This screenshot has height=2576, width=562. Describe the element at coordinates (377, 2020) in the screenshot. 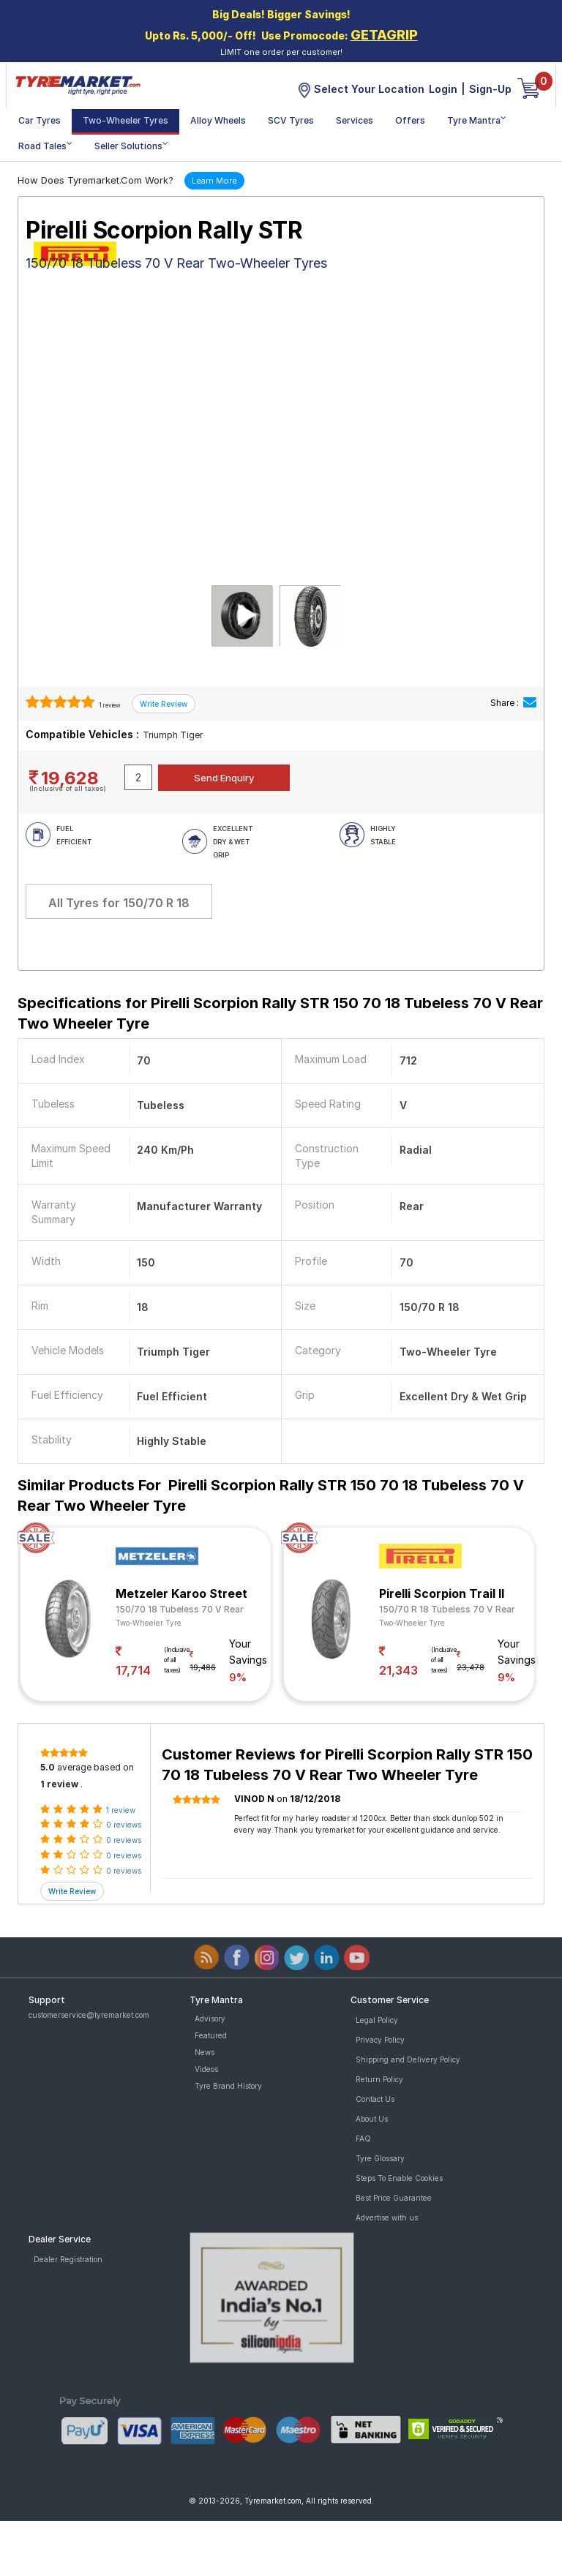

I see `Legal Policy` at that location.